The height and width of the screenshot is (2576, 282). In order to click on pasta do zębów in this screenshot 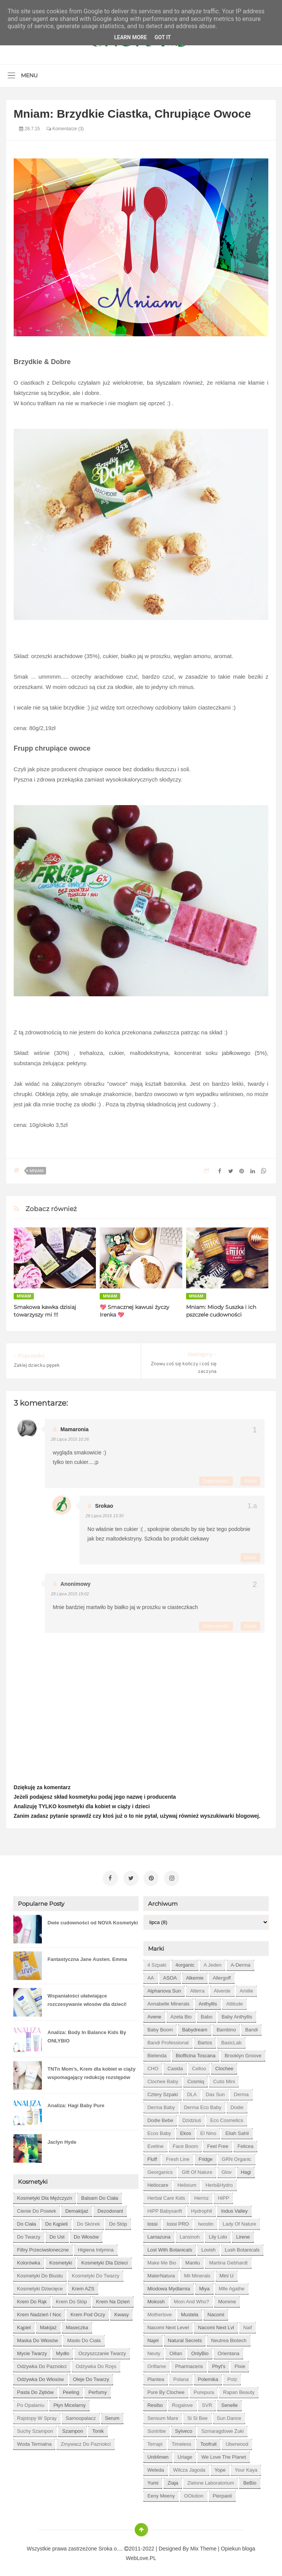, I will do `click(35, 2389)`.